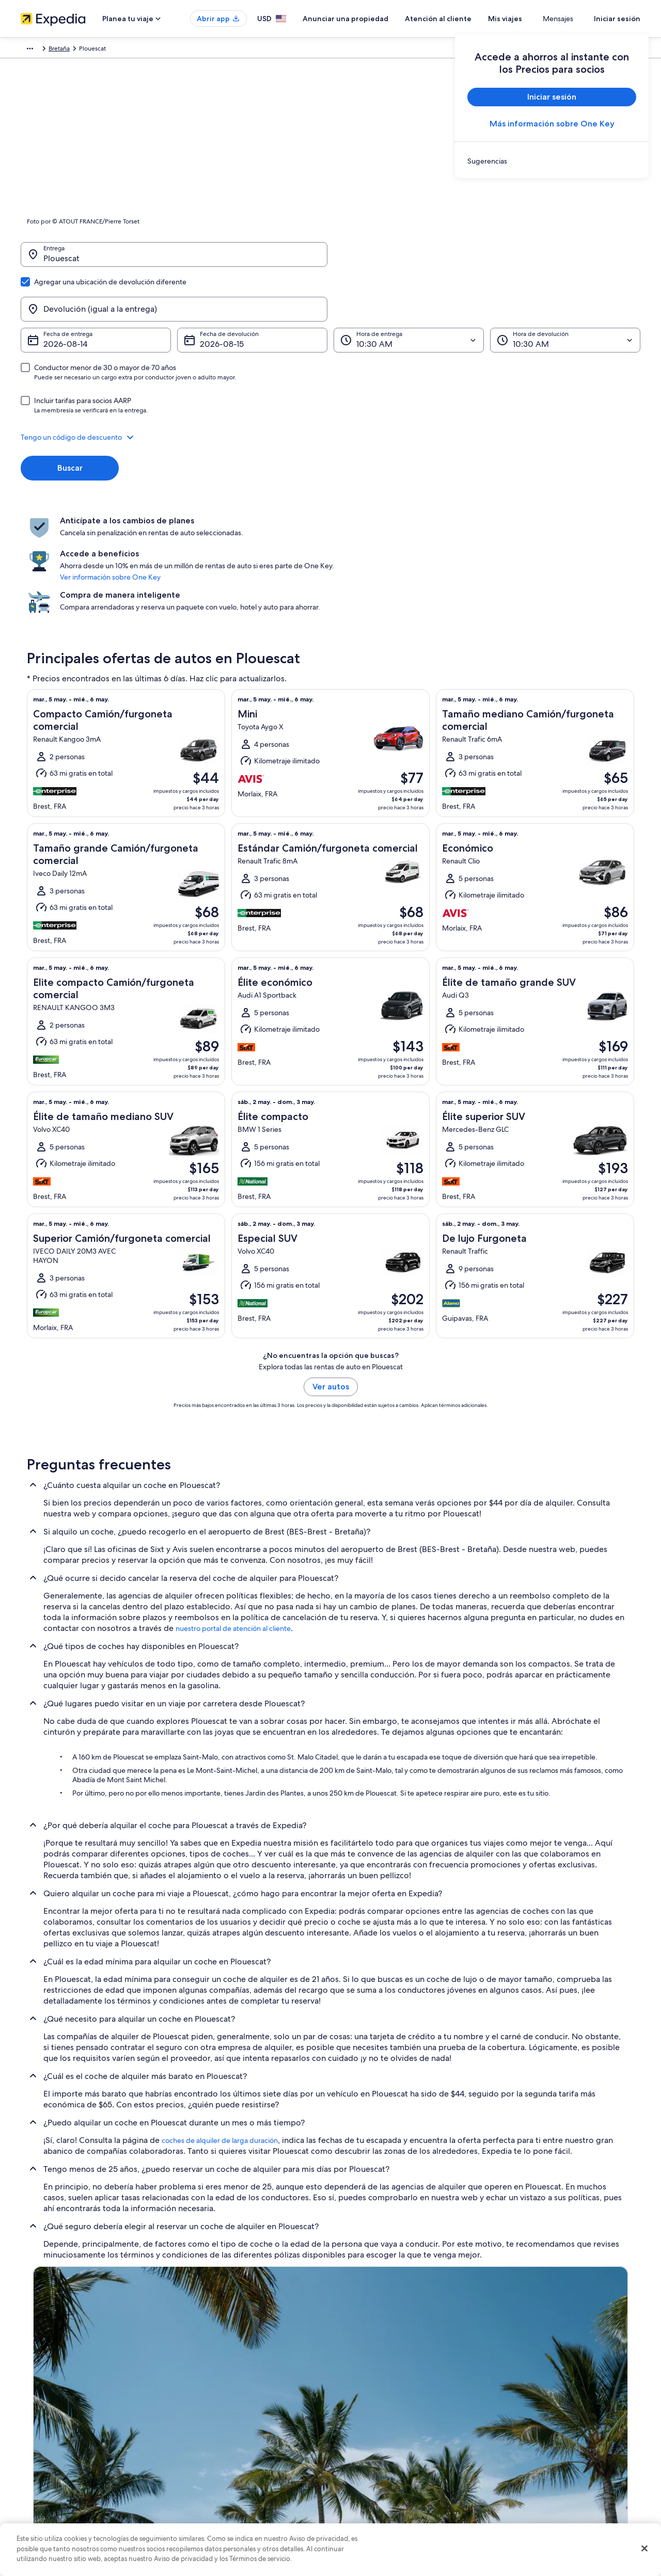 This screenshot has width=661, height=2576. Describe the element at coordinates (218, 2405) in the screenshot. I see `Hoteles en Estados Unidos [link]` at that location.